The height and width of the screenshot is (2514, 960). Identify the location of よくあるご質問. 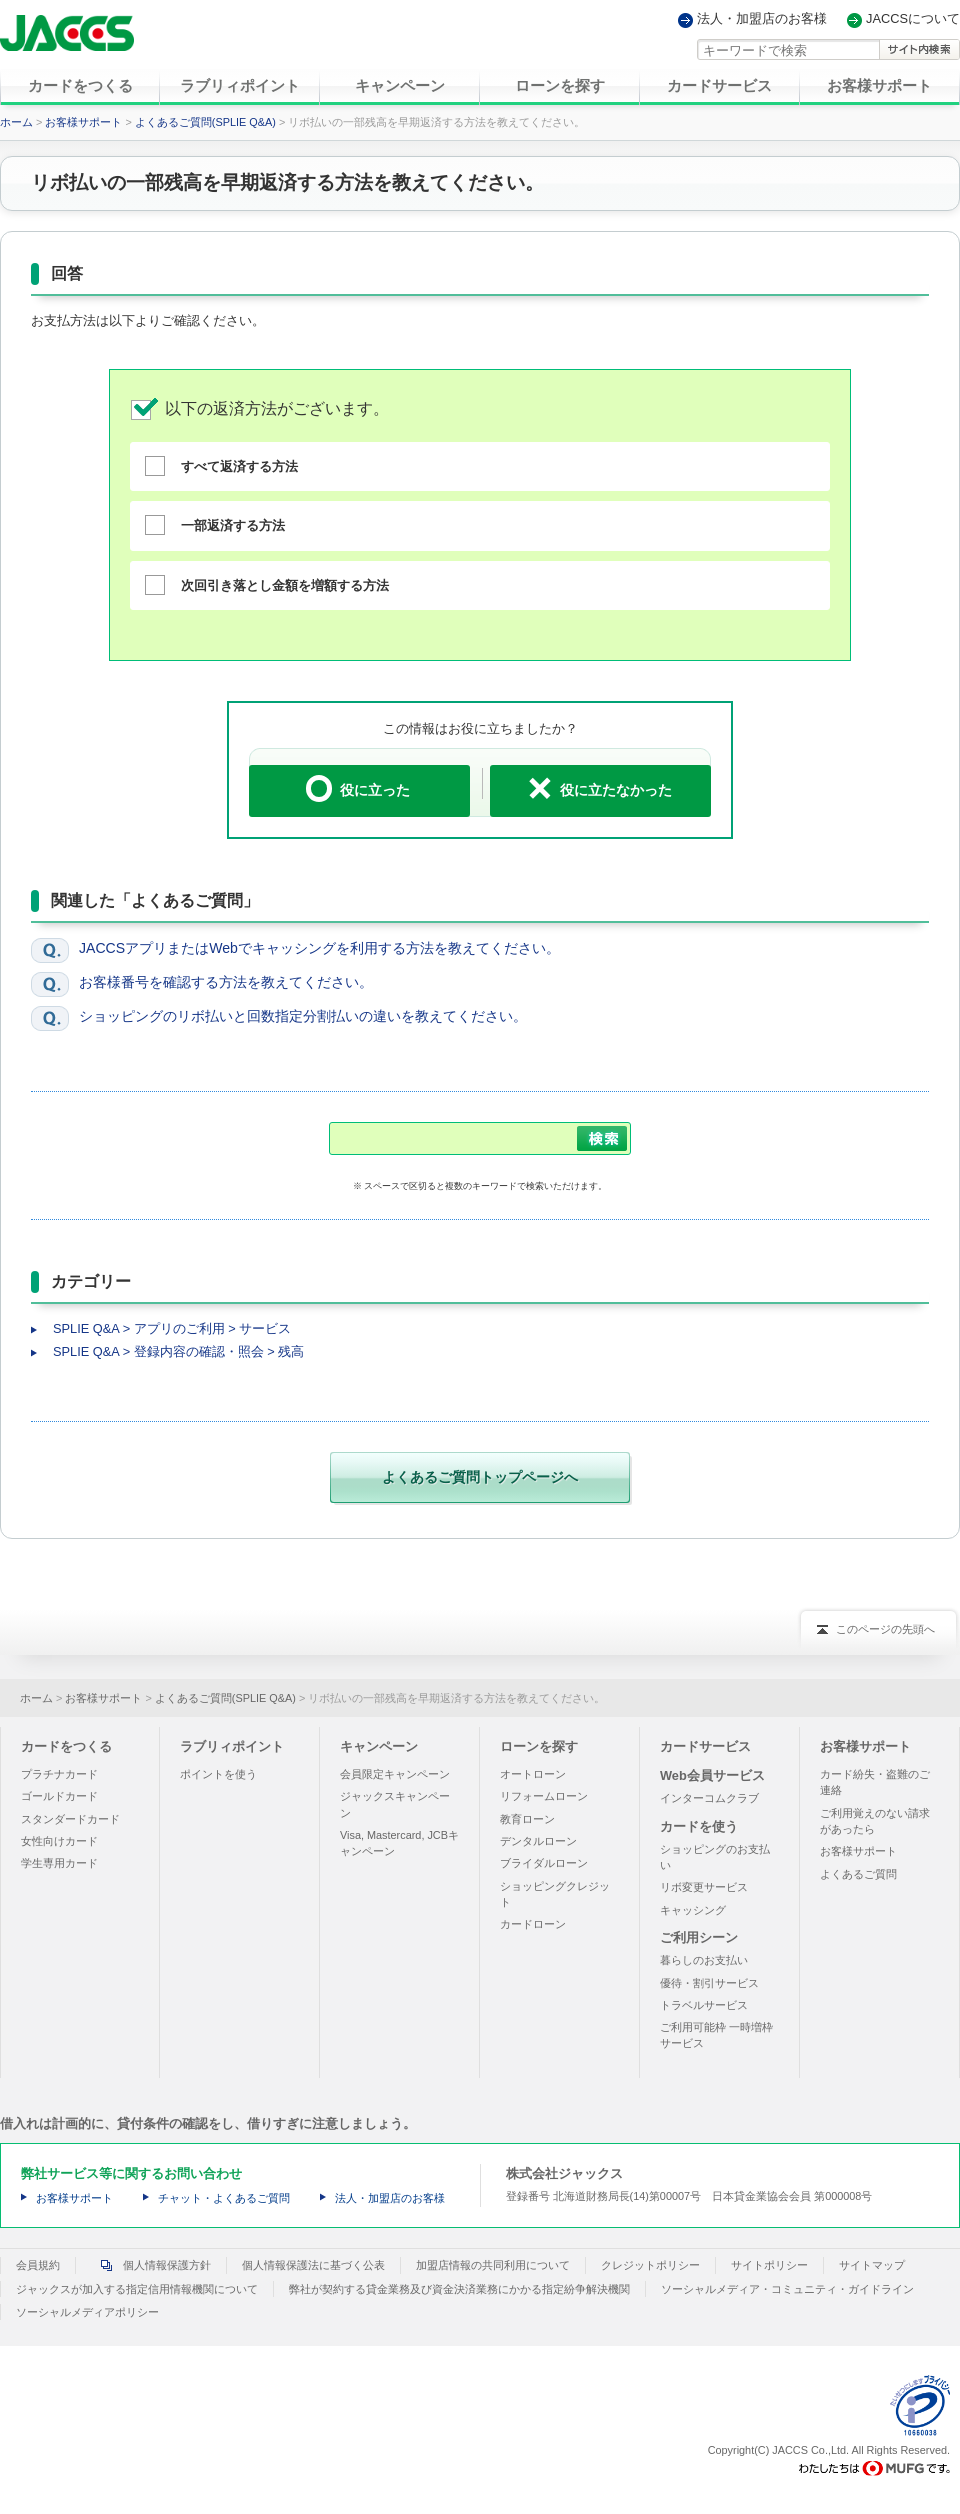
(858, 1874).